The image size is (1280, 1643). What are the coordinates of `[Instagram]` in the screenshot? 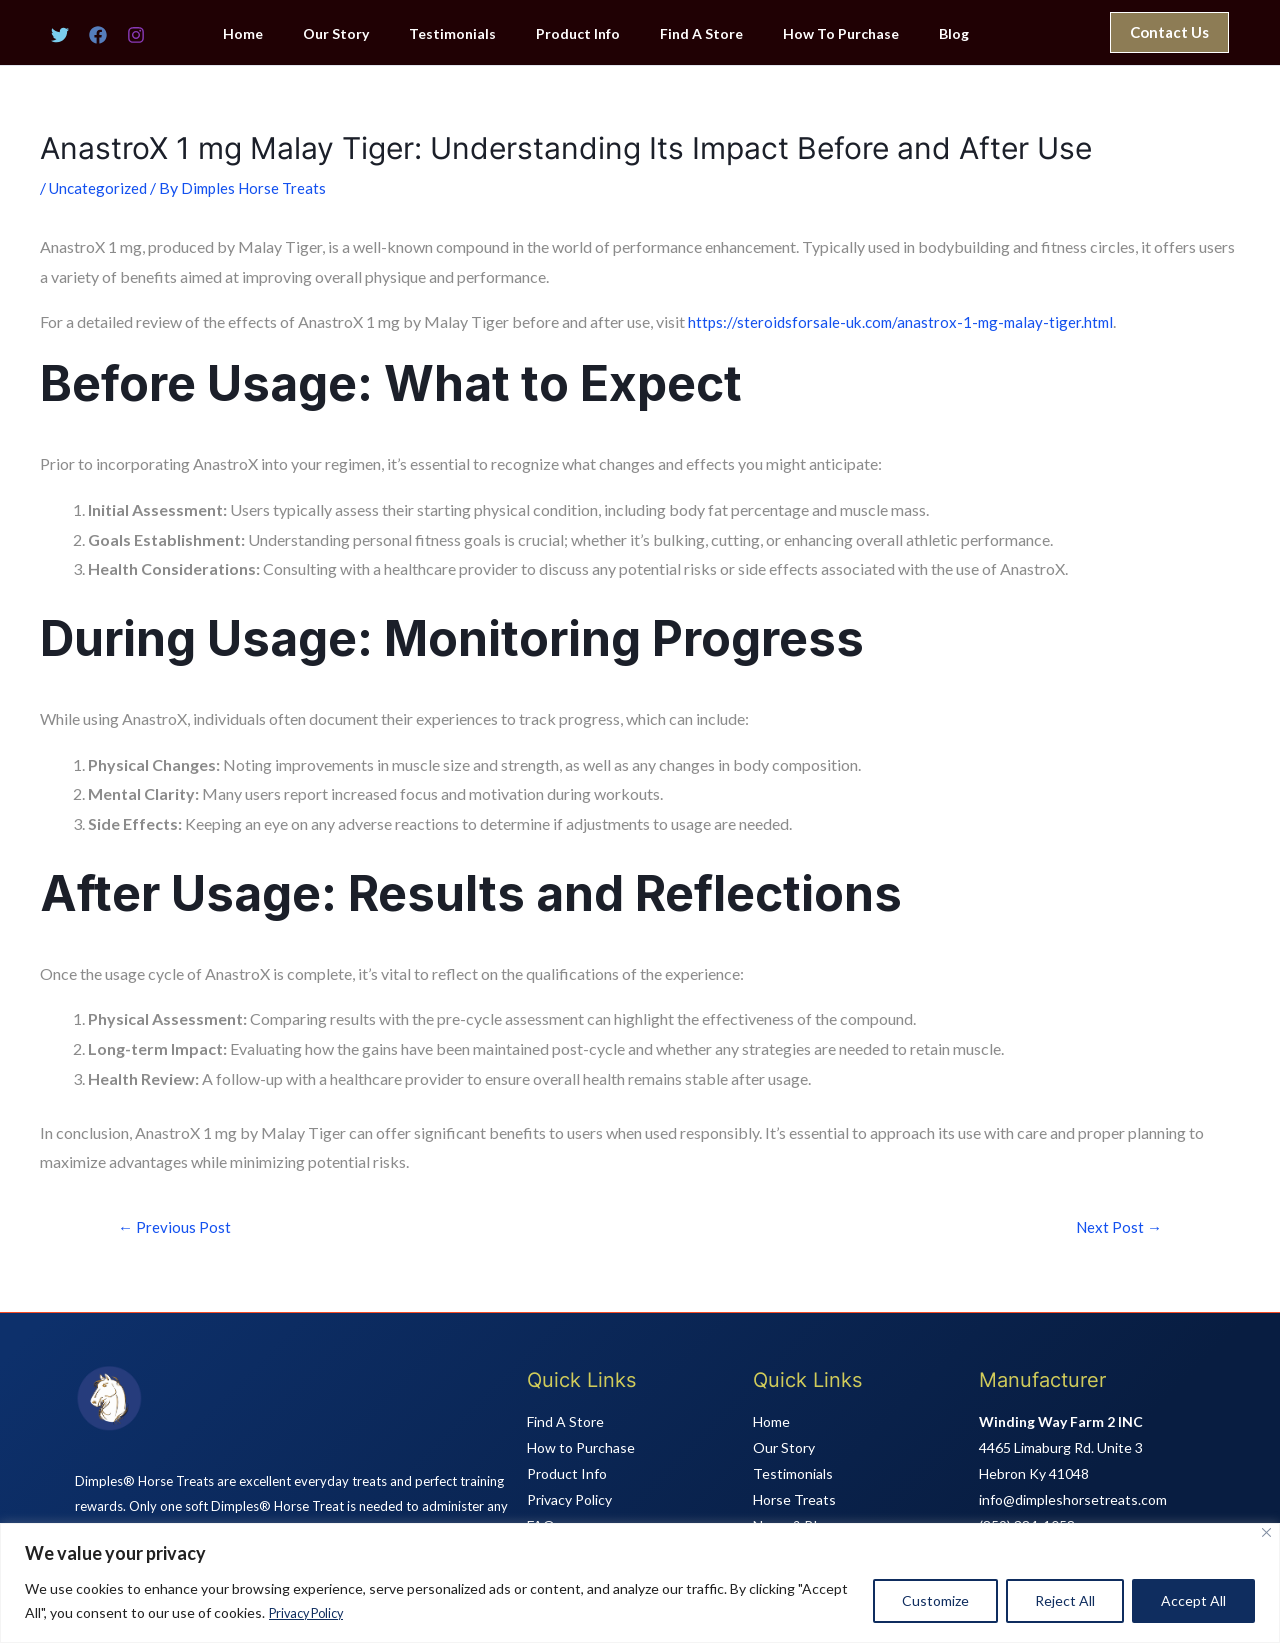 It's located at (136, 35).